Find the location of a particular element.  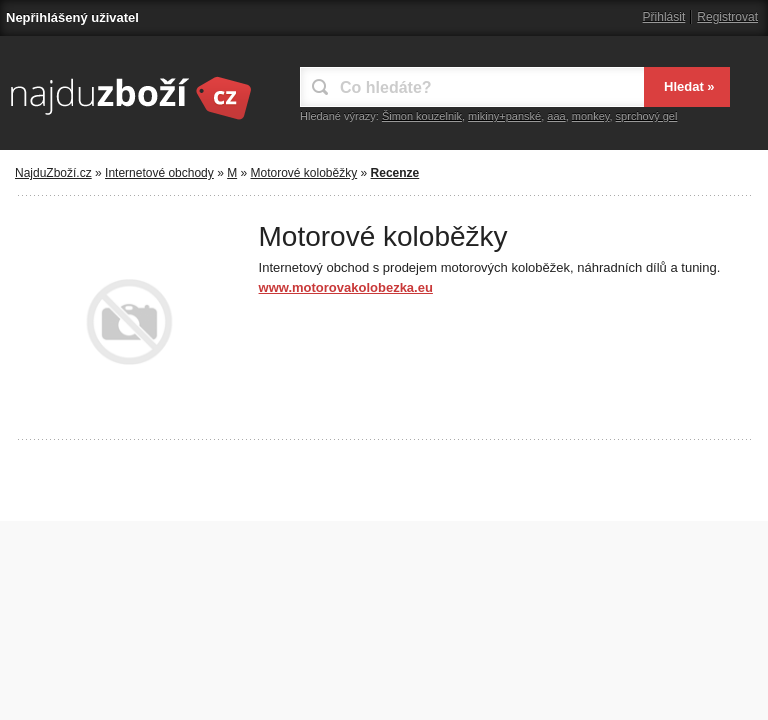

mikiny+panské is located at coordinates (504, 116).